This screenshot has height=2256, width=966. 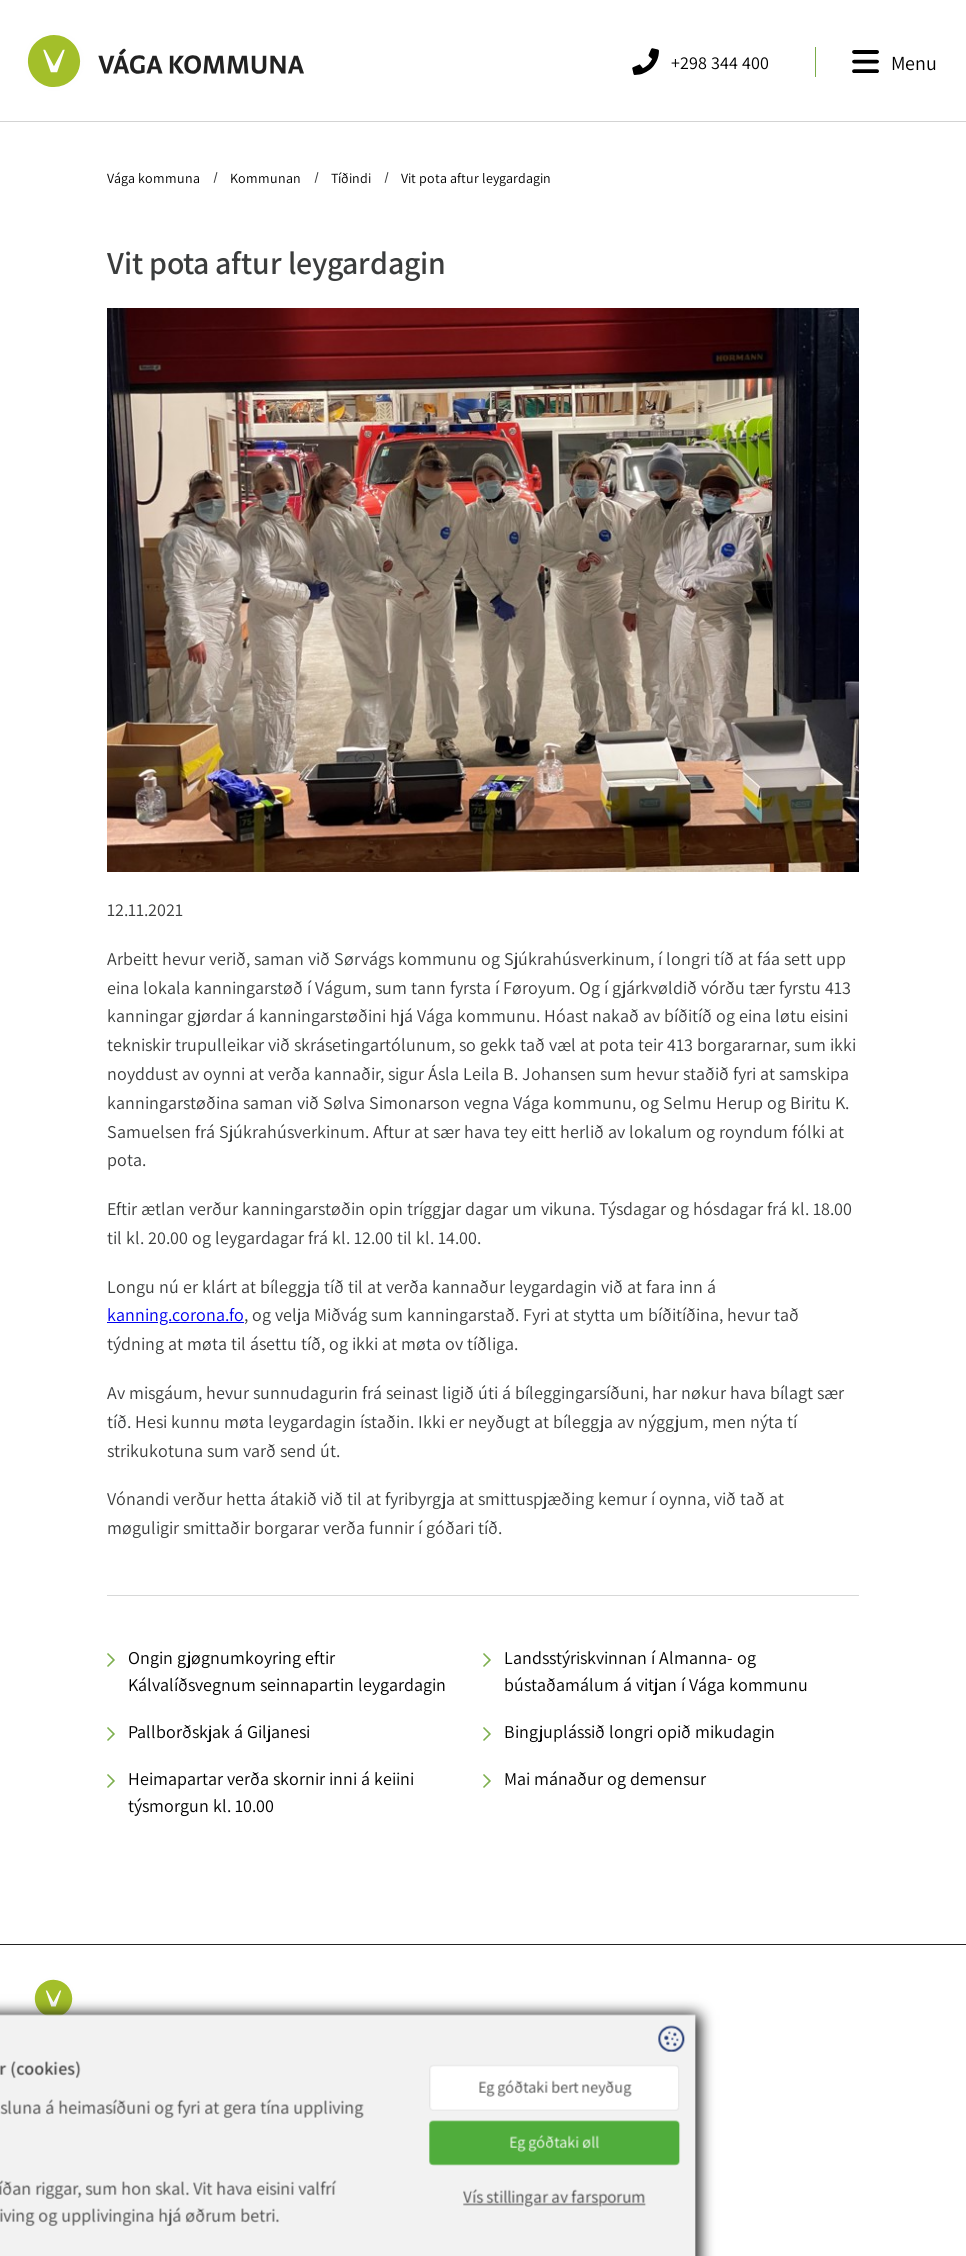 What do you see at coordinates (161, 61) in the screenshot?
I see `[Far til forsíðuna]` at bounding box center [161, 61].